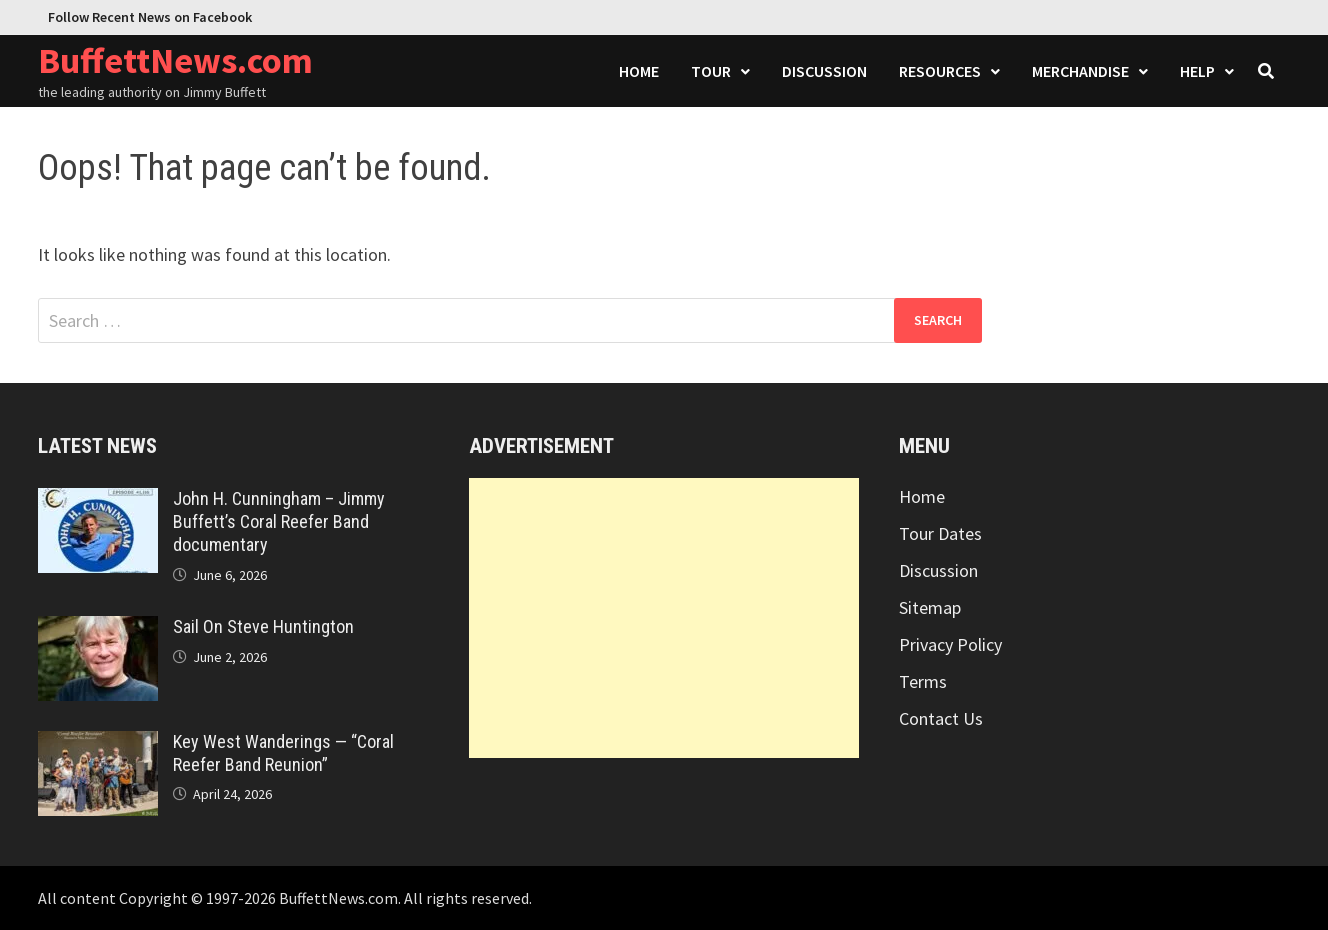 This screenshot has width=1328, height=930. I want to click on Resources, so click(940, 71).